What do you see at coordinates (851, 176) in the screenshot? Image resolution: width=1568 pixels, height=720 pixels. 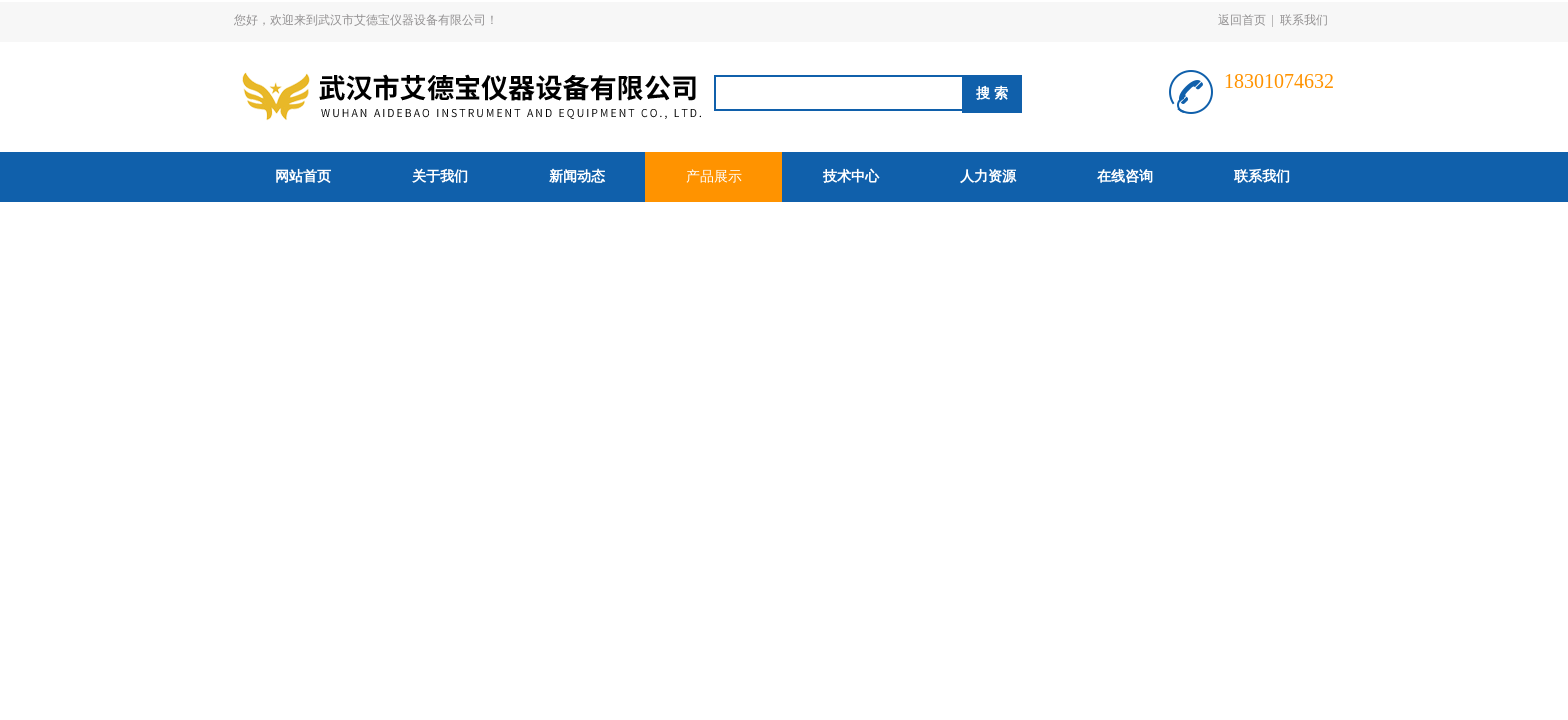 I see `技术中心` at bounding box center [851, 176].